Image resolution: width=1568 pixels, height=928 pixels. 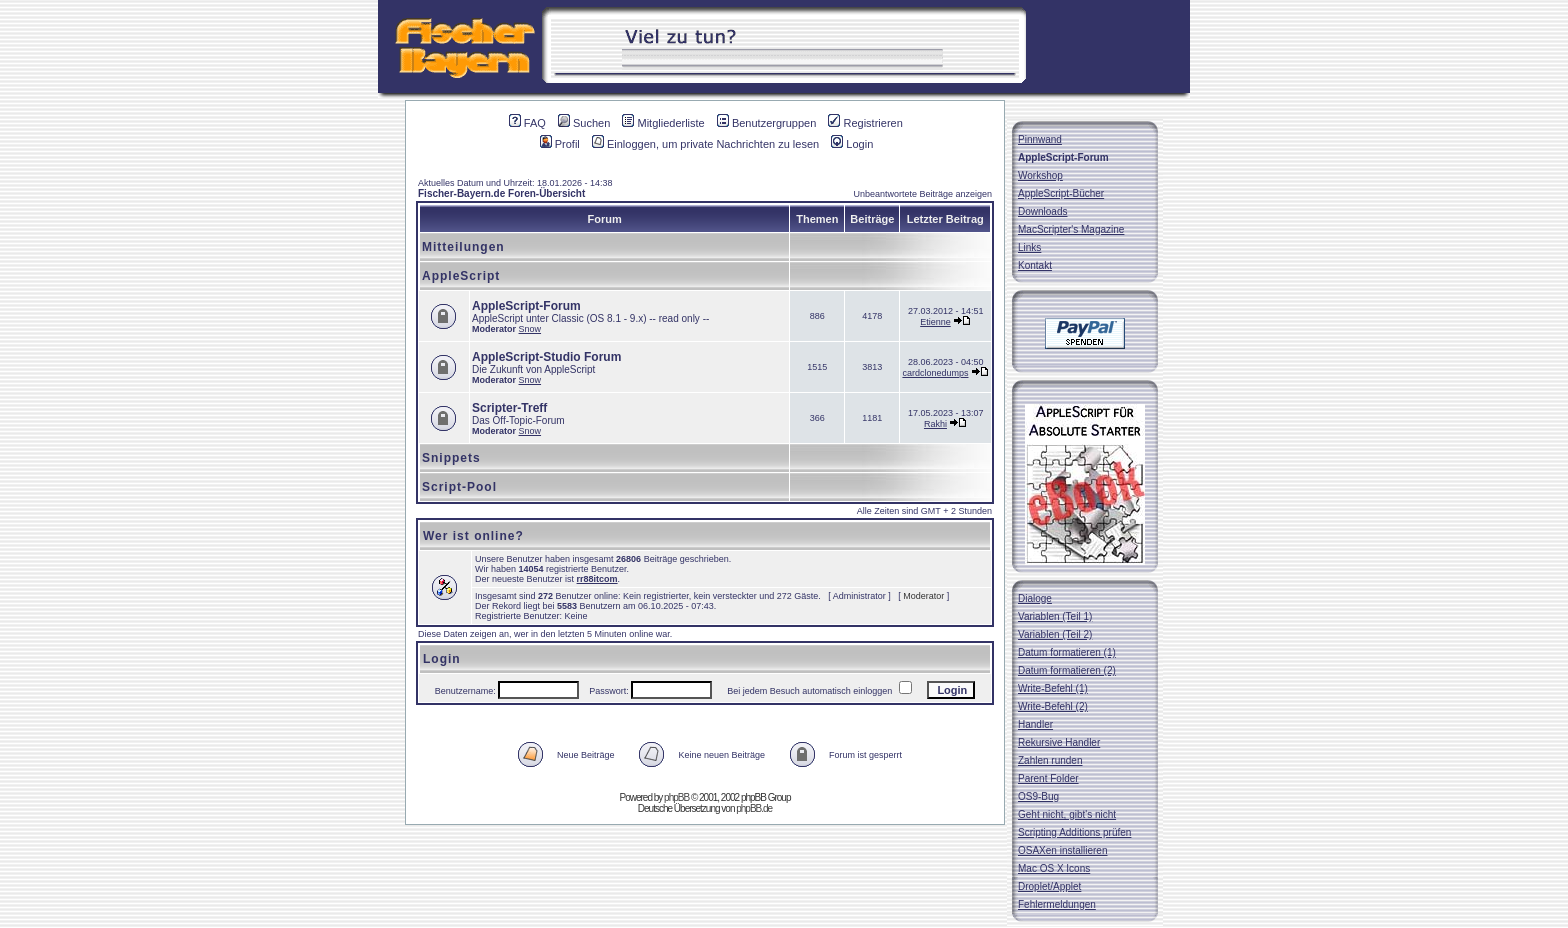 I want to click on AppleScript-Studio Forum, so click(x=546, y=357).